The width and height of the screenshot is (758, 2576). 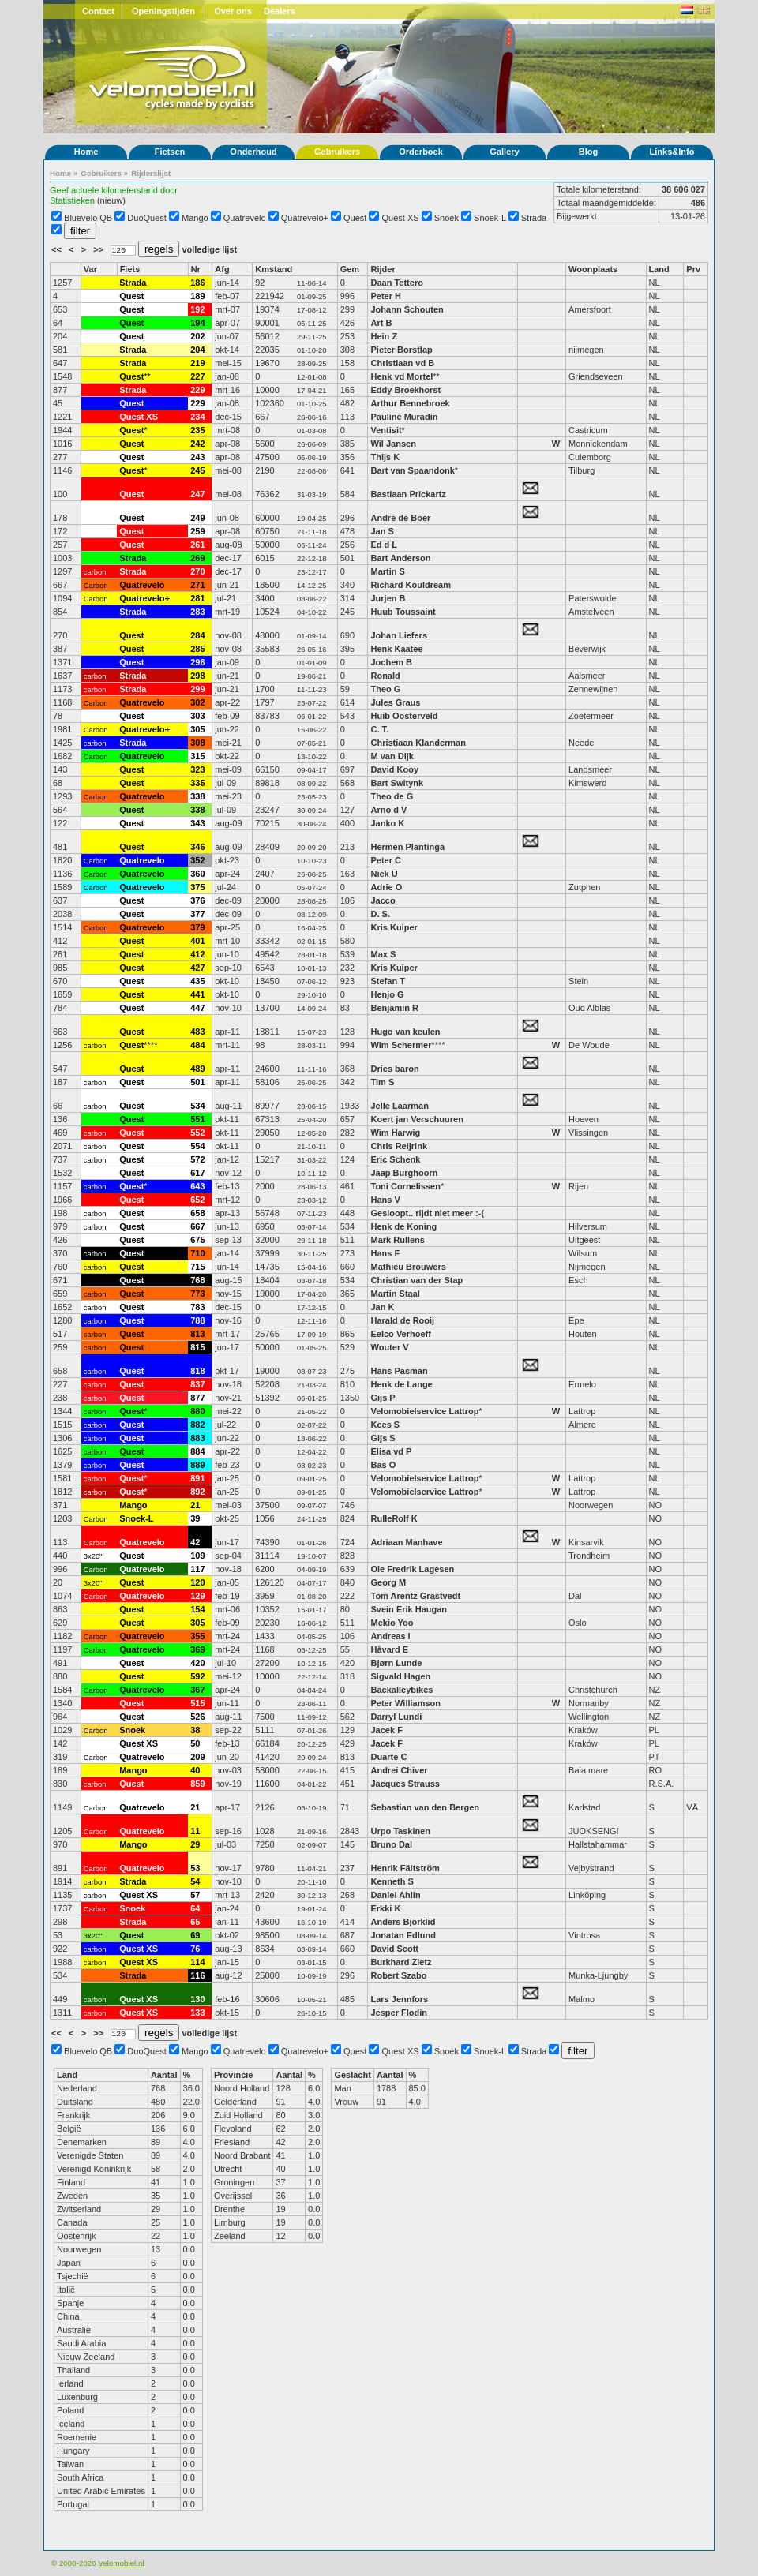 What do you see at coordinates (222, 269) in the screenshot?
I see `Afg` at bounding box center [222, 269].